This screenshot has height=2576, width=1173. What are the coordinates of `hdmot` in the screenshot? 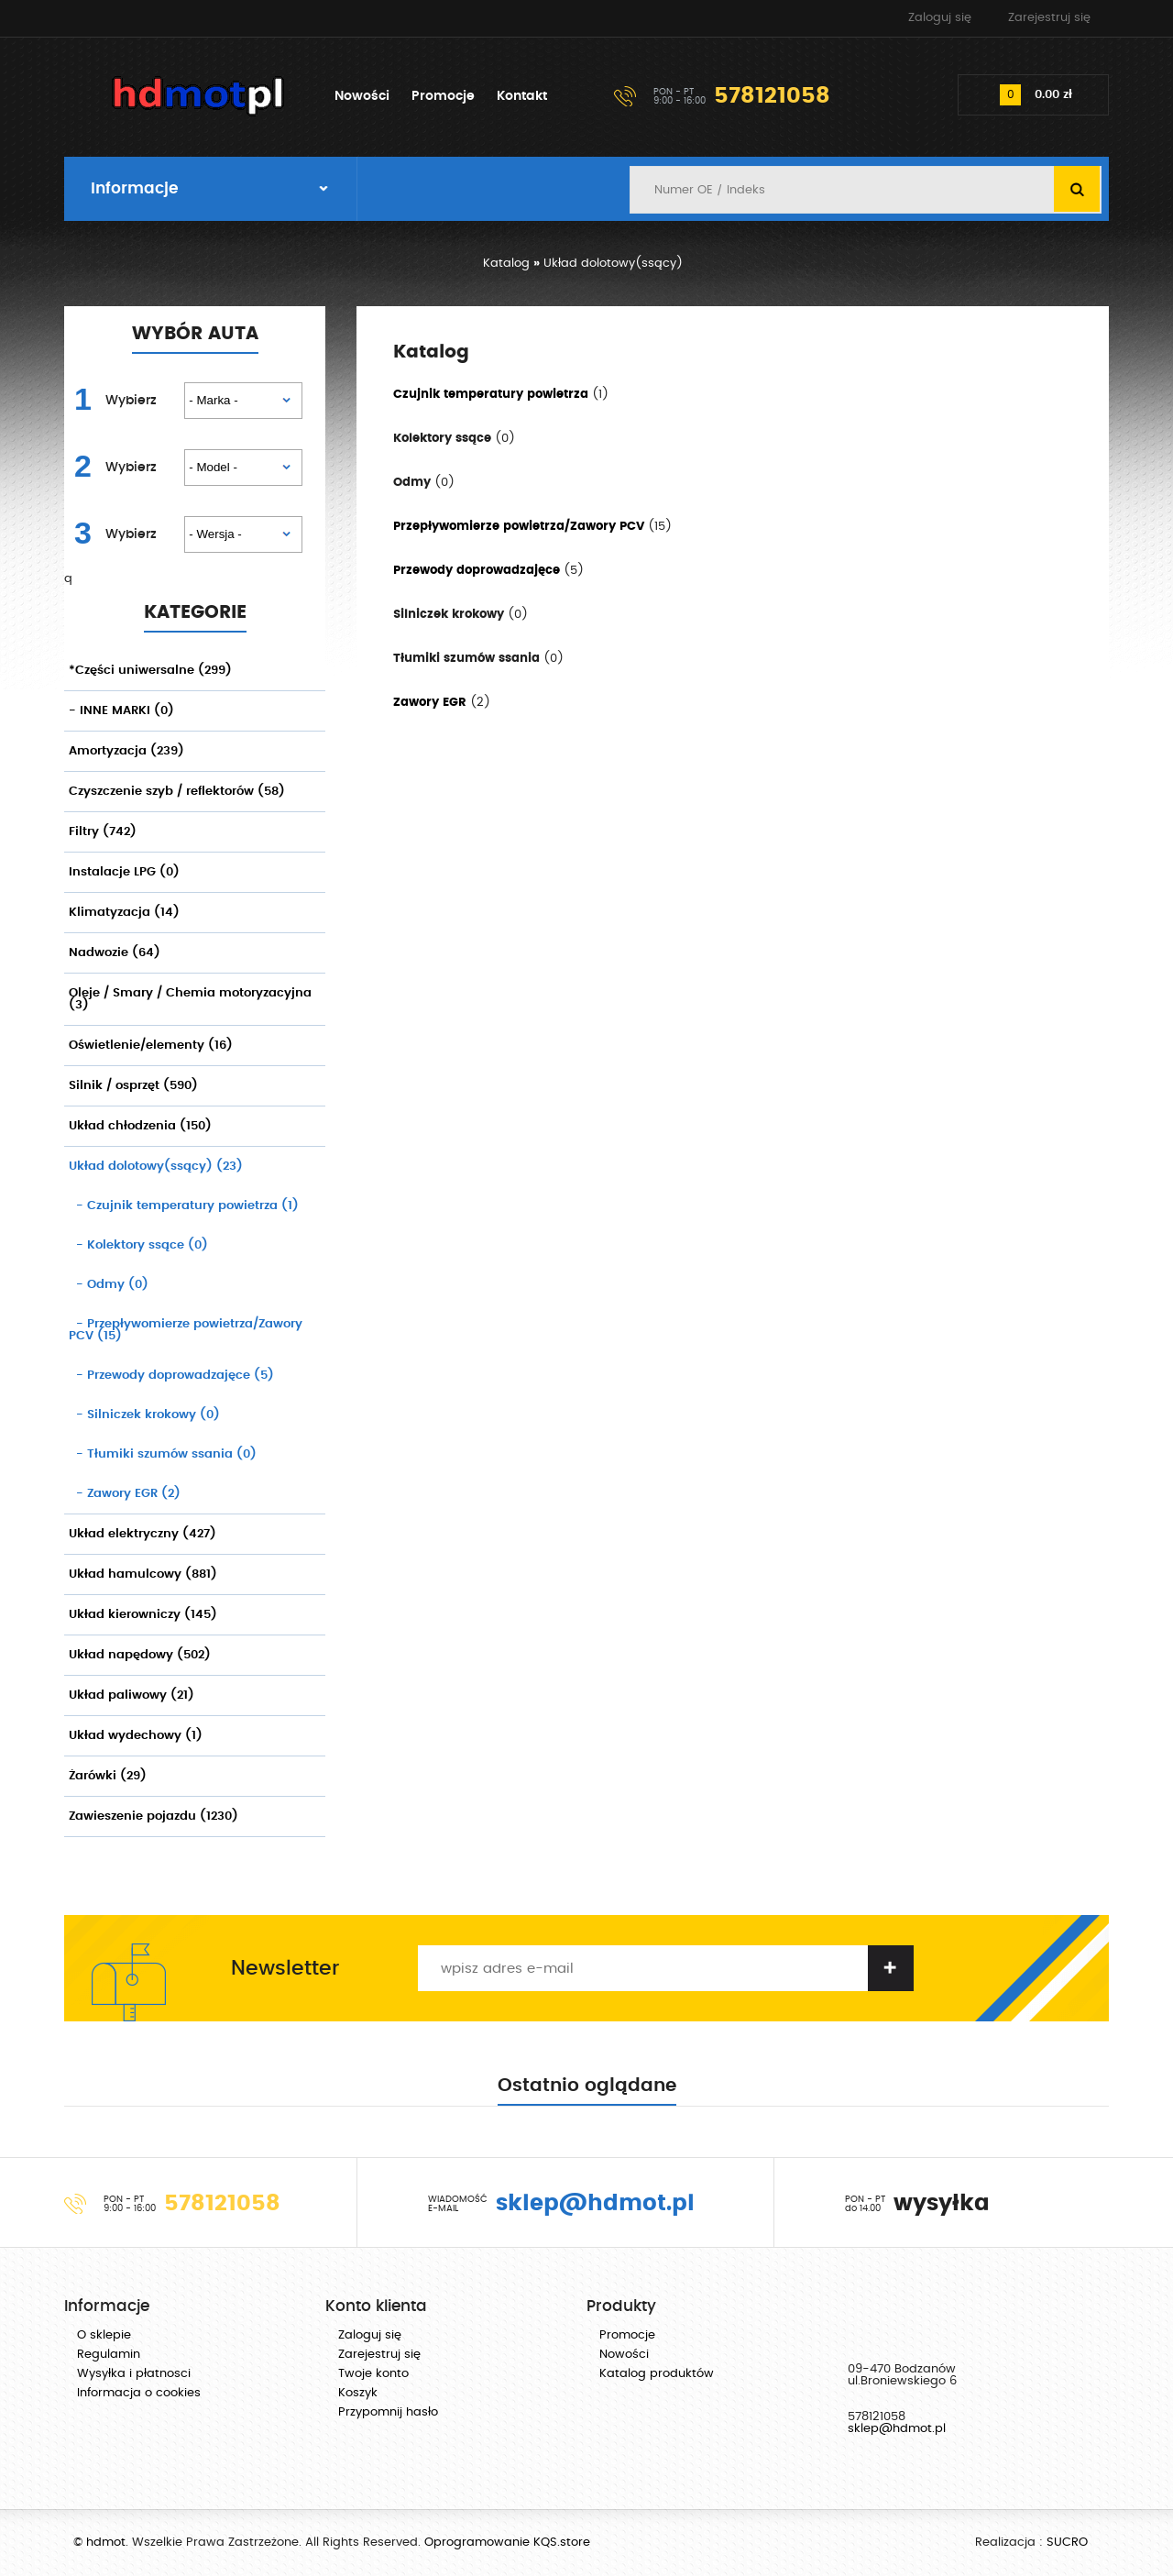 It's located at (199, 96).